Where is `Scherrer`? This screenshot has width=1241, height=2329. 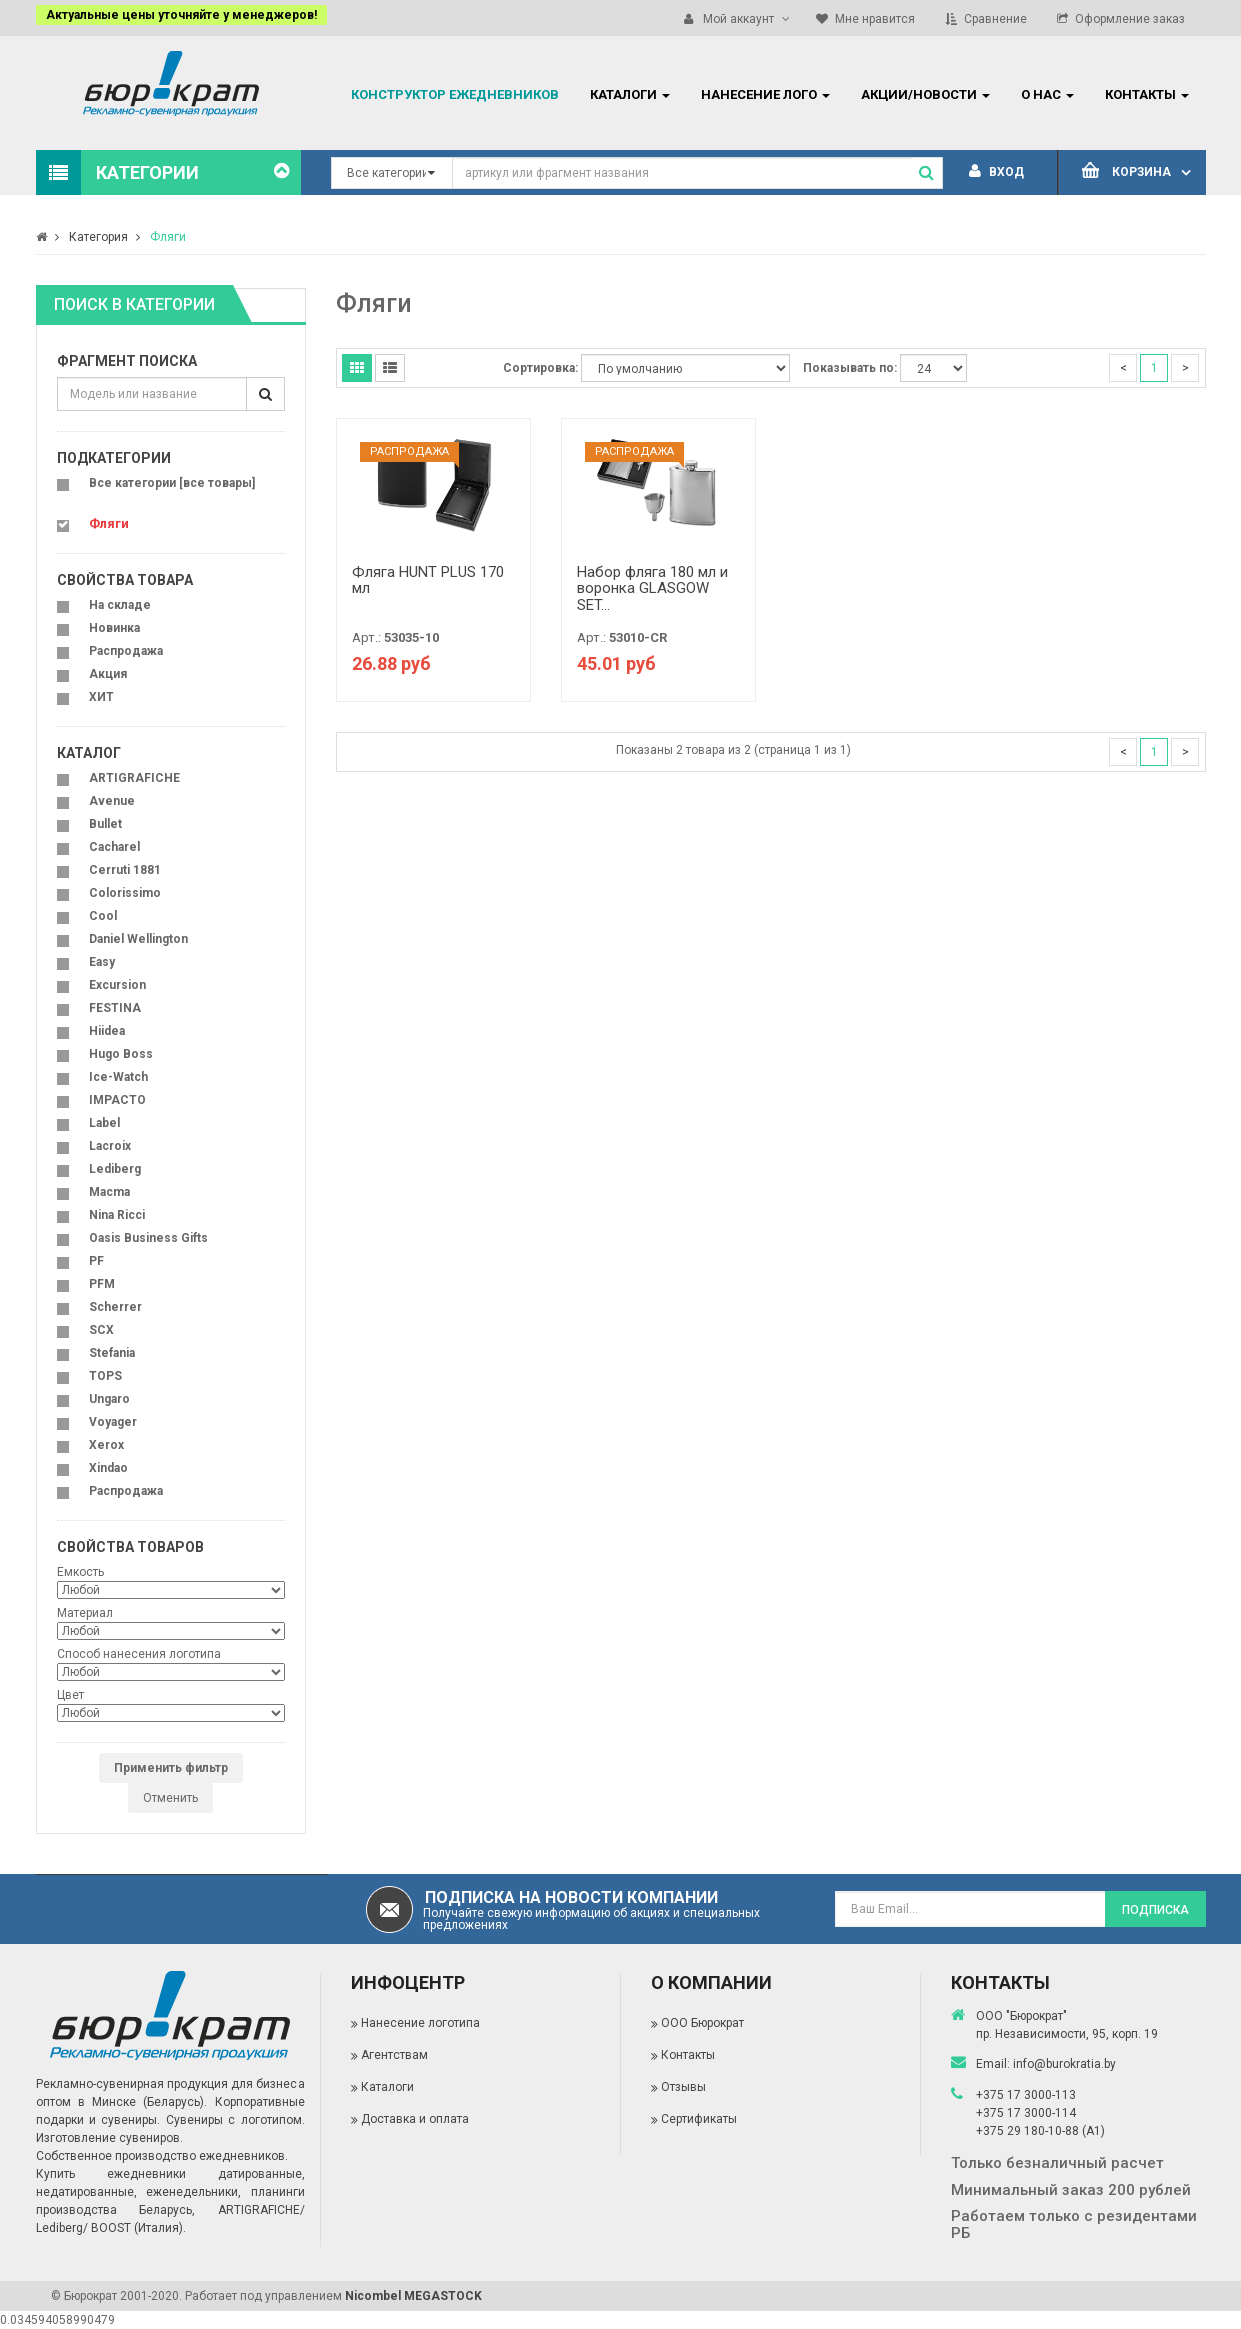
Scherrer is located at coordinates (115, 1307).